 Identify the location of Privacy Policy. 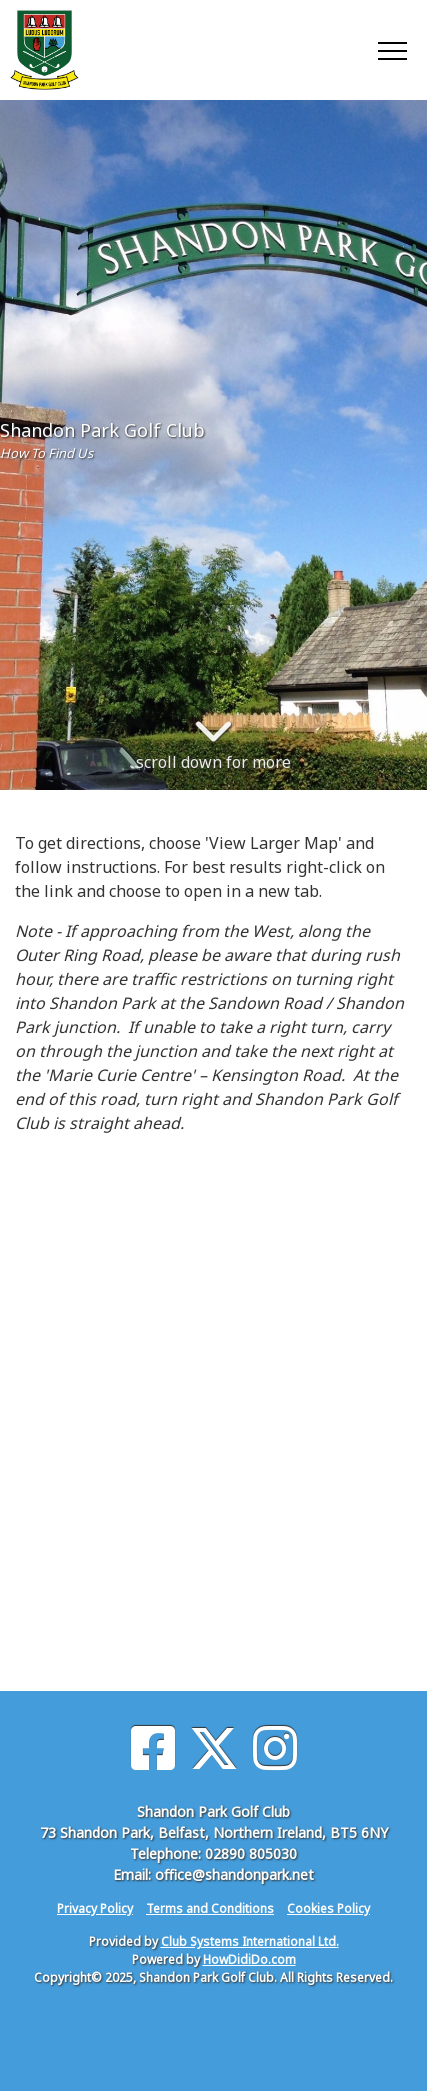
(95, 1908).